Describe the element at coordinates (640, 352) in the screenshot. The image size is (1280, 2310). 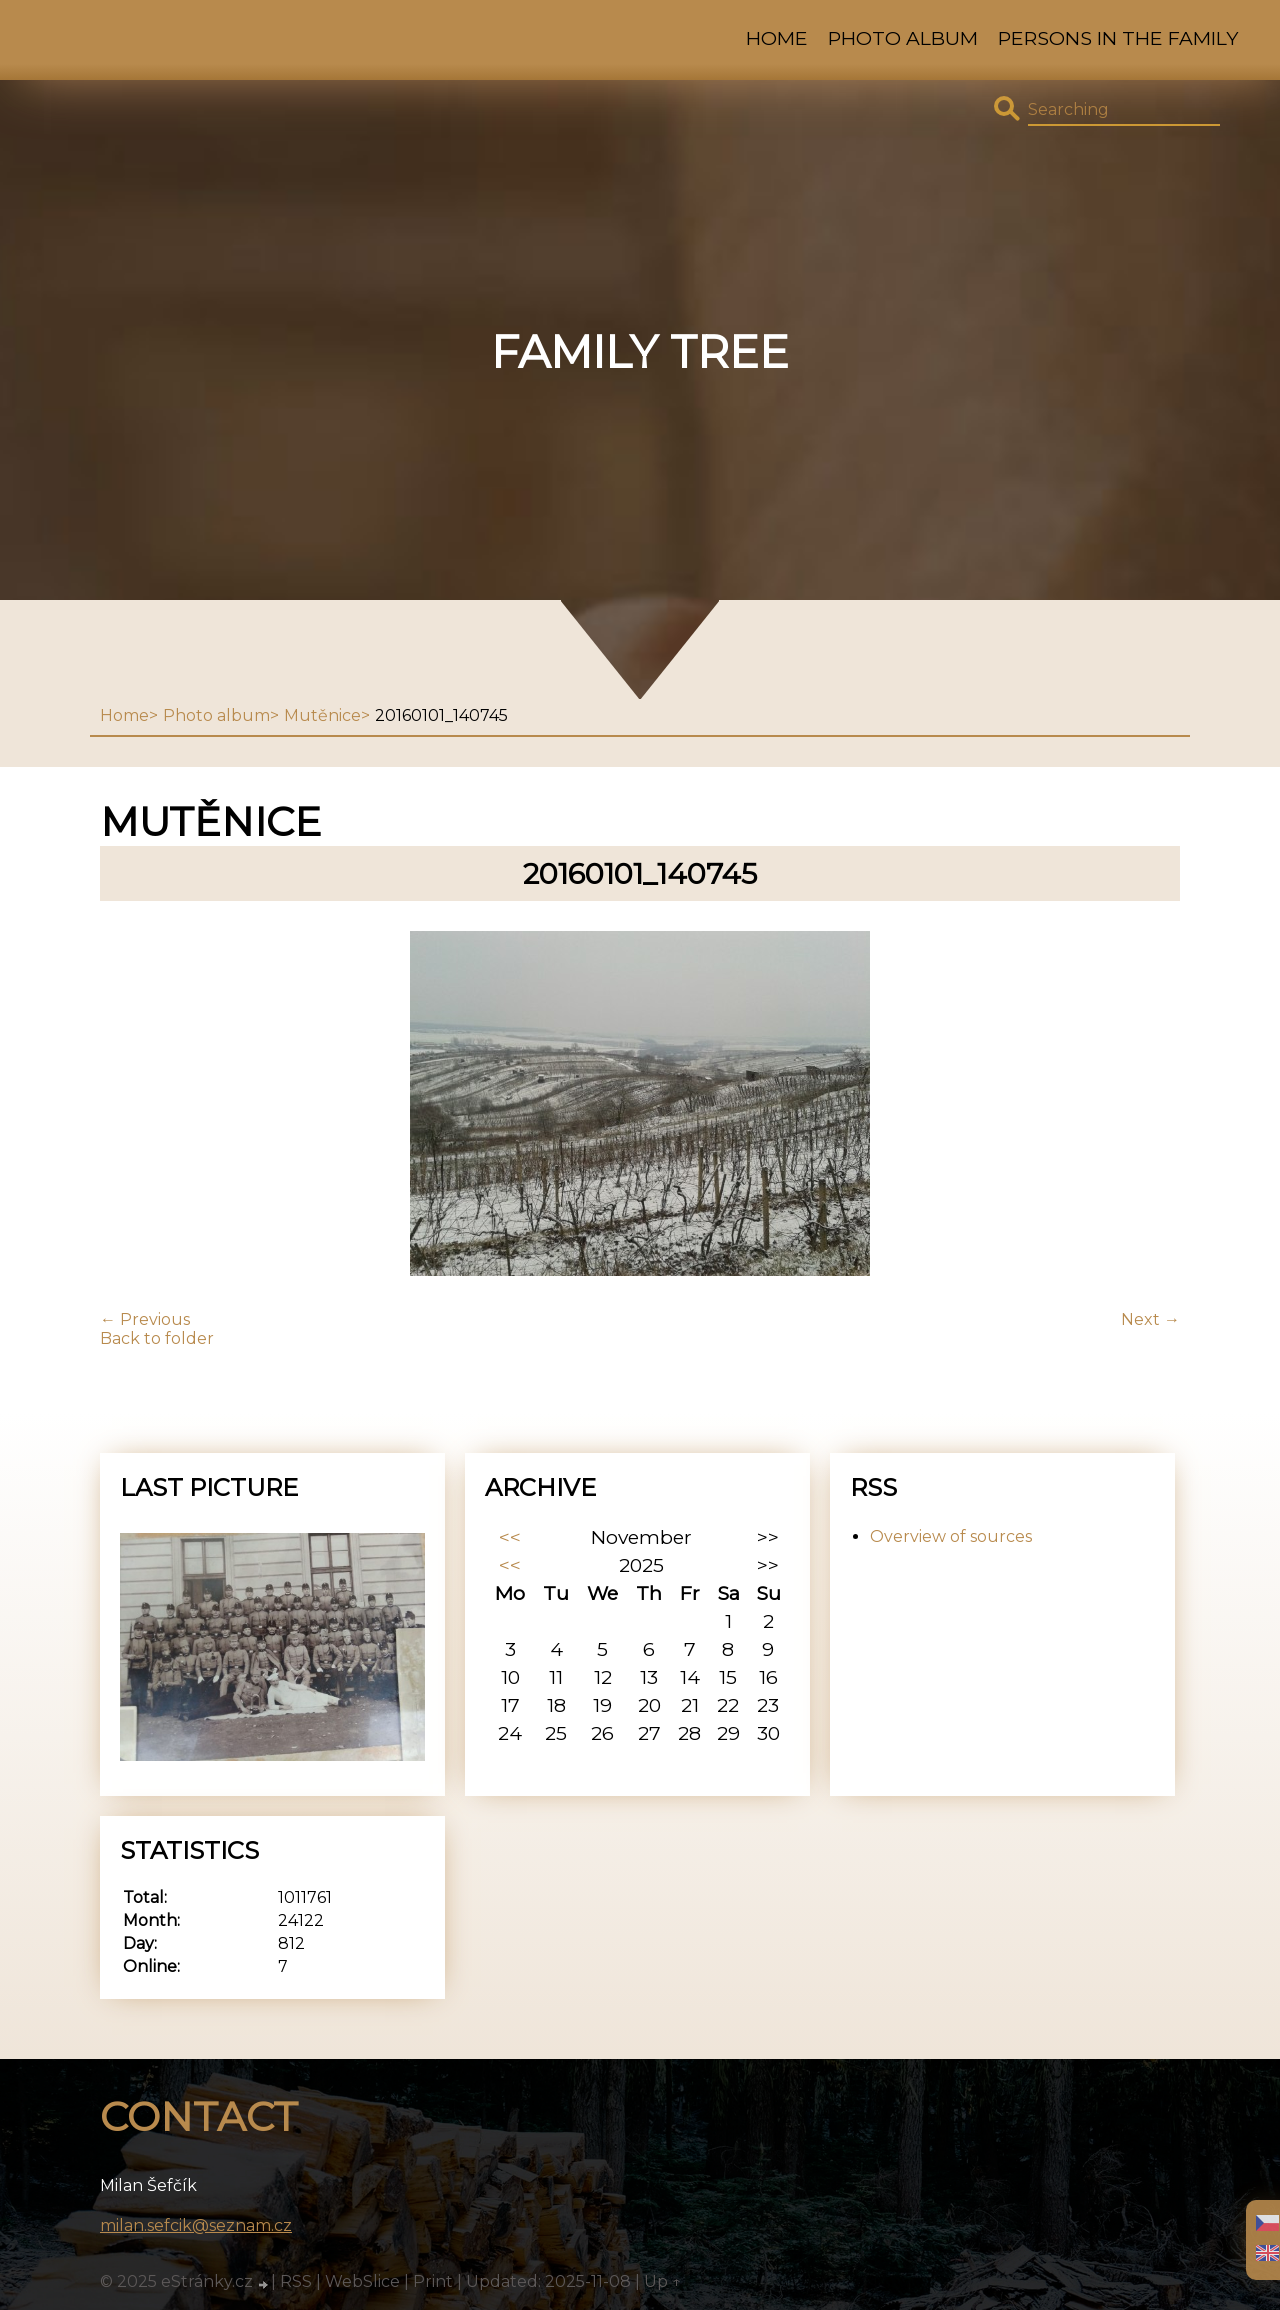
I see `family tree` at that location.